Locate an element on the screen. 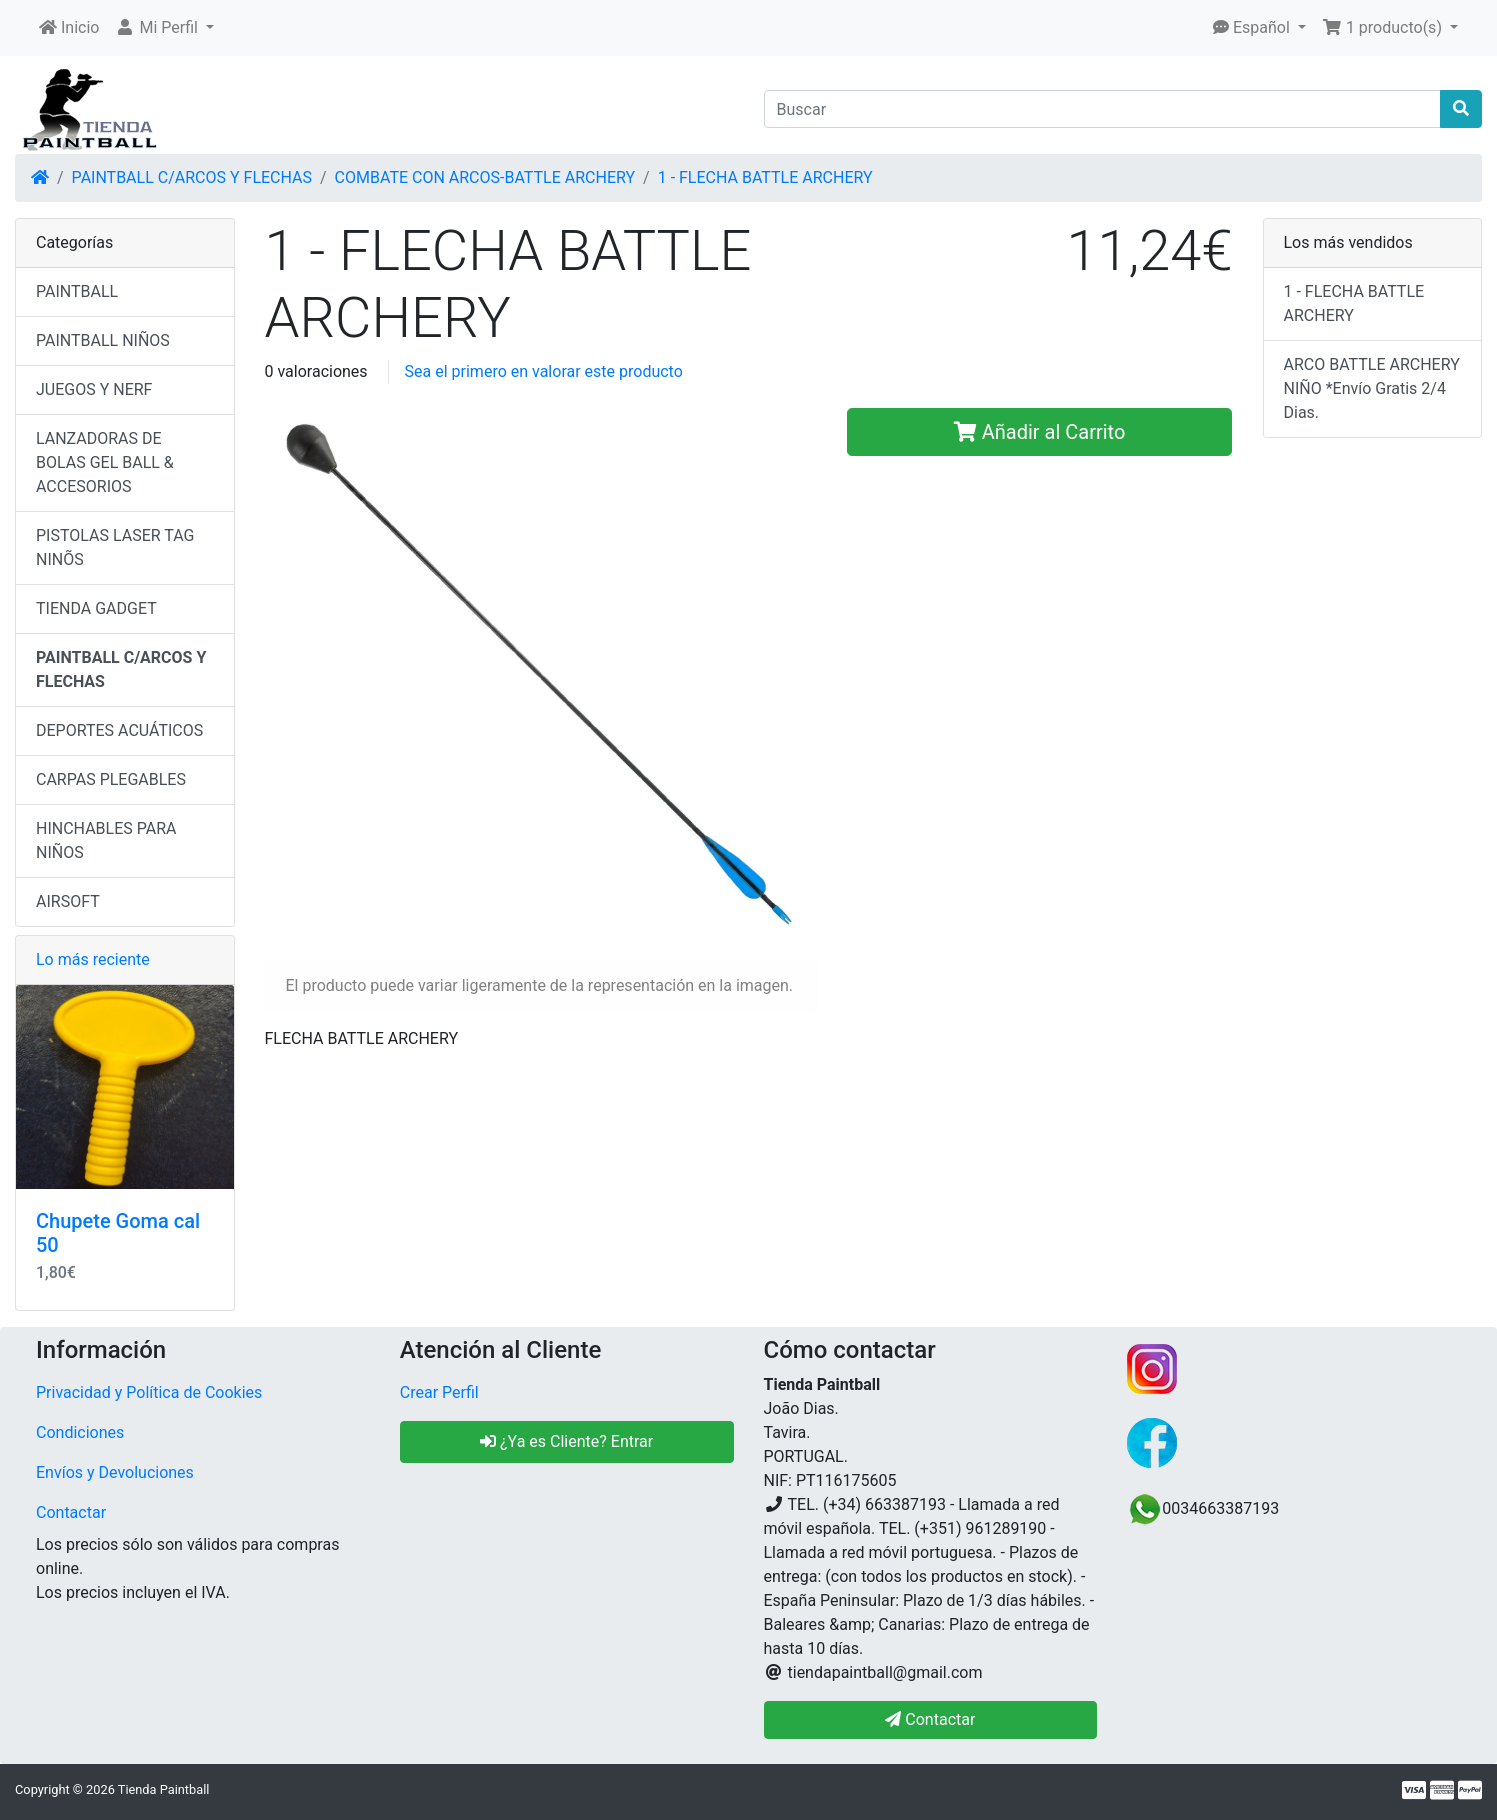  [Buscar] is located at coordinates (1103, 109).